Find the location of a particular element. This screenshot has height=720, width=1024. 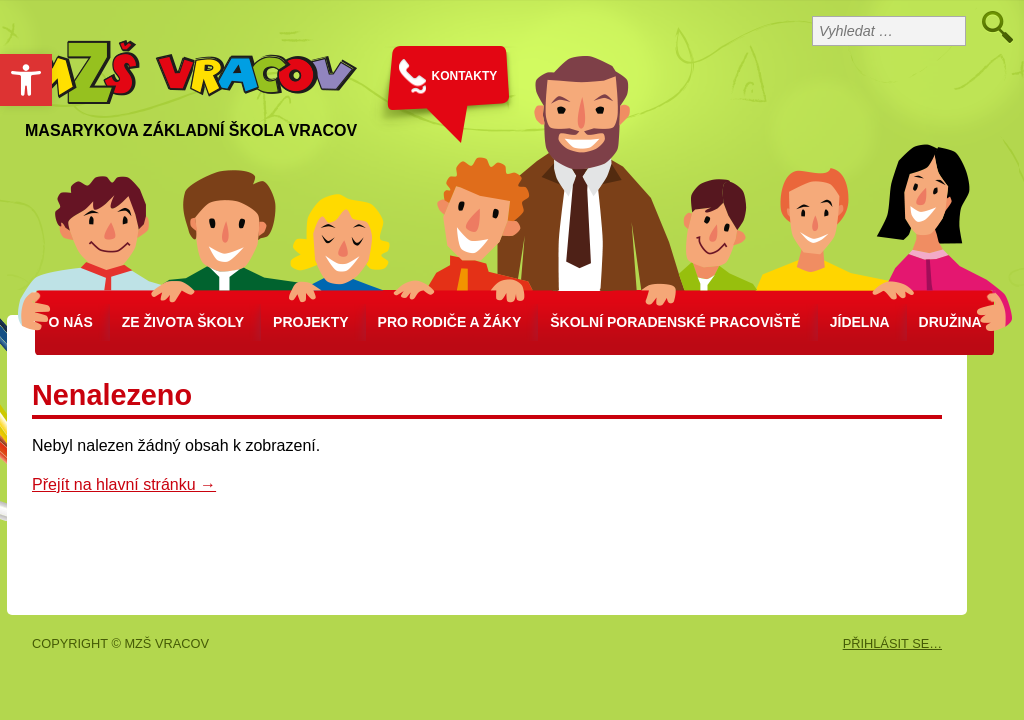

O nás [link] is located at coordinates (70, 322).